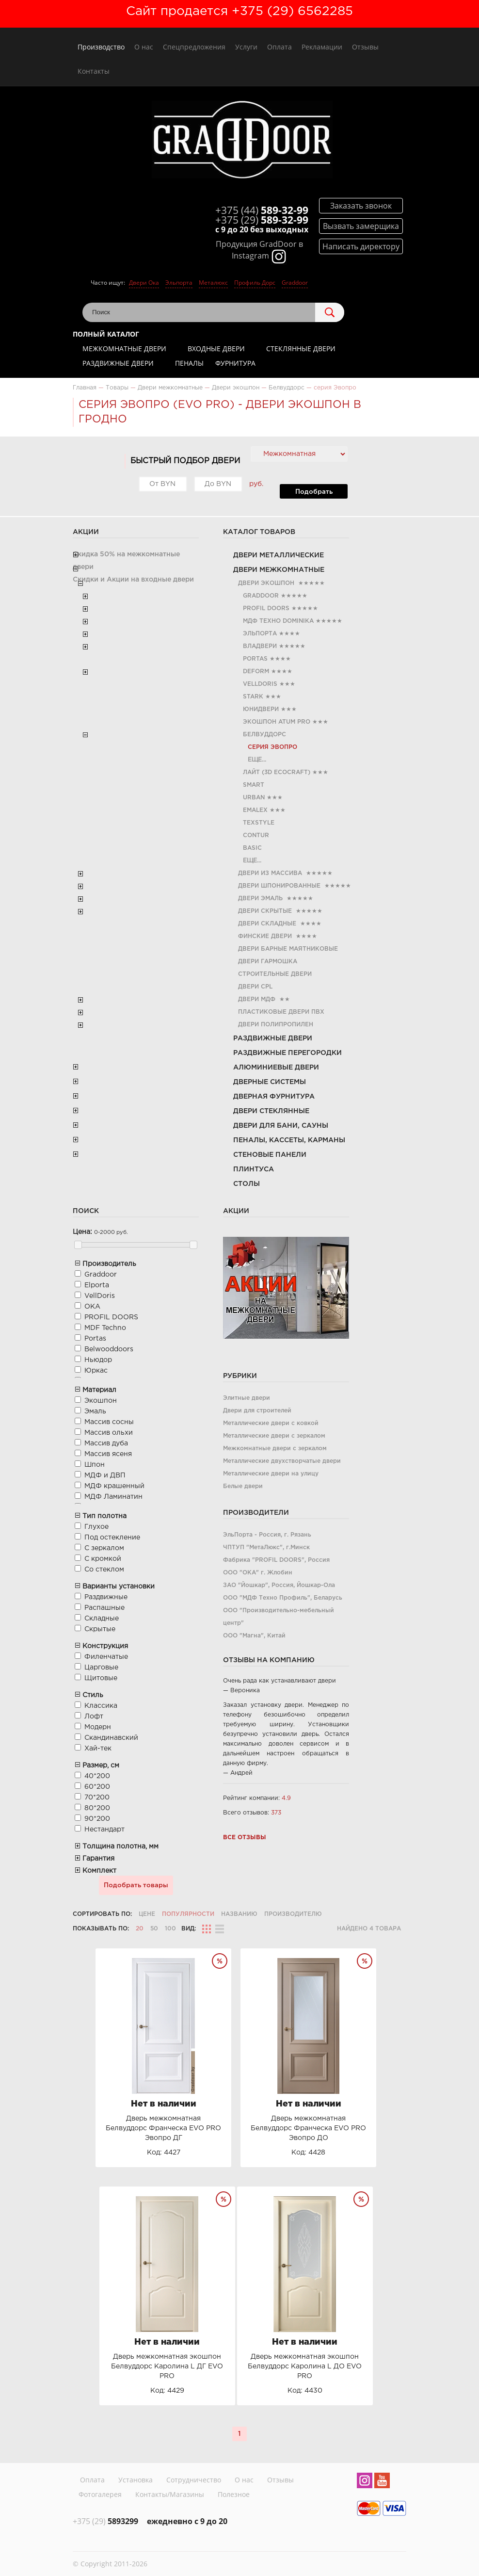 The image size is (479, 2576). Describe the element at coordinates (267, 961) in the screenshot. I see `Двери гармошка` at that location.